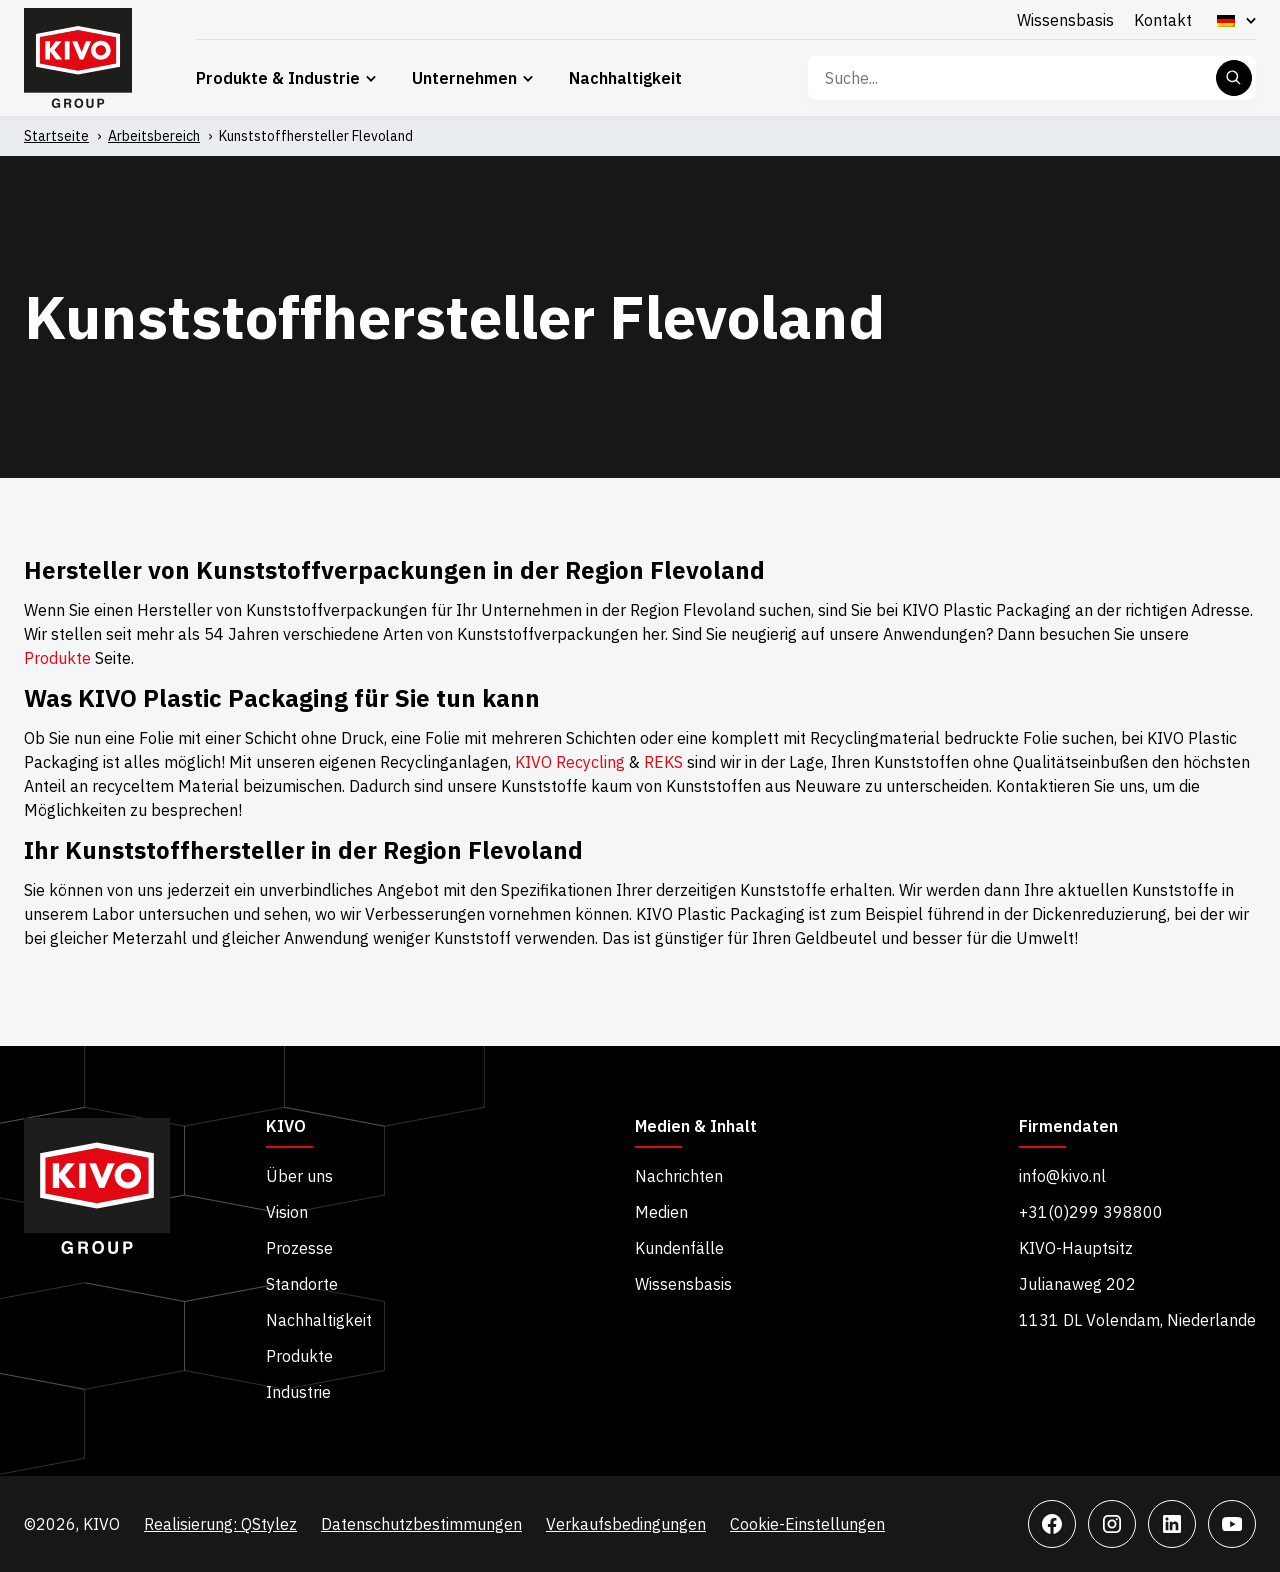 This screenshot has width=1280, height=1572. I want to click on REKS, so click(663, 762).